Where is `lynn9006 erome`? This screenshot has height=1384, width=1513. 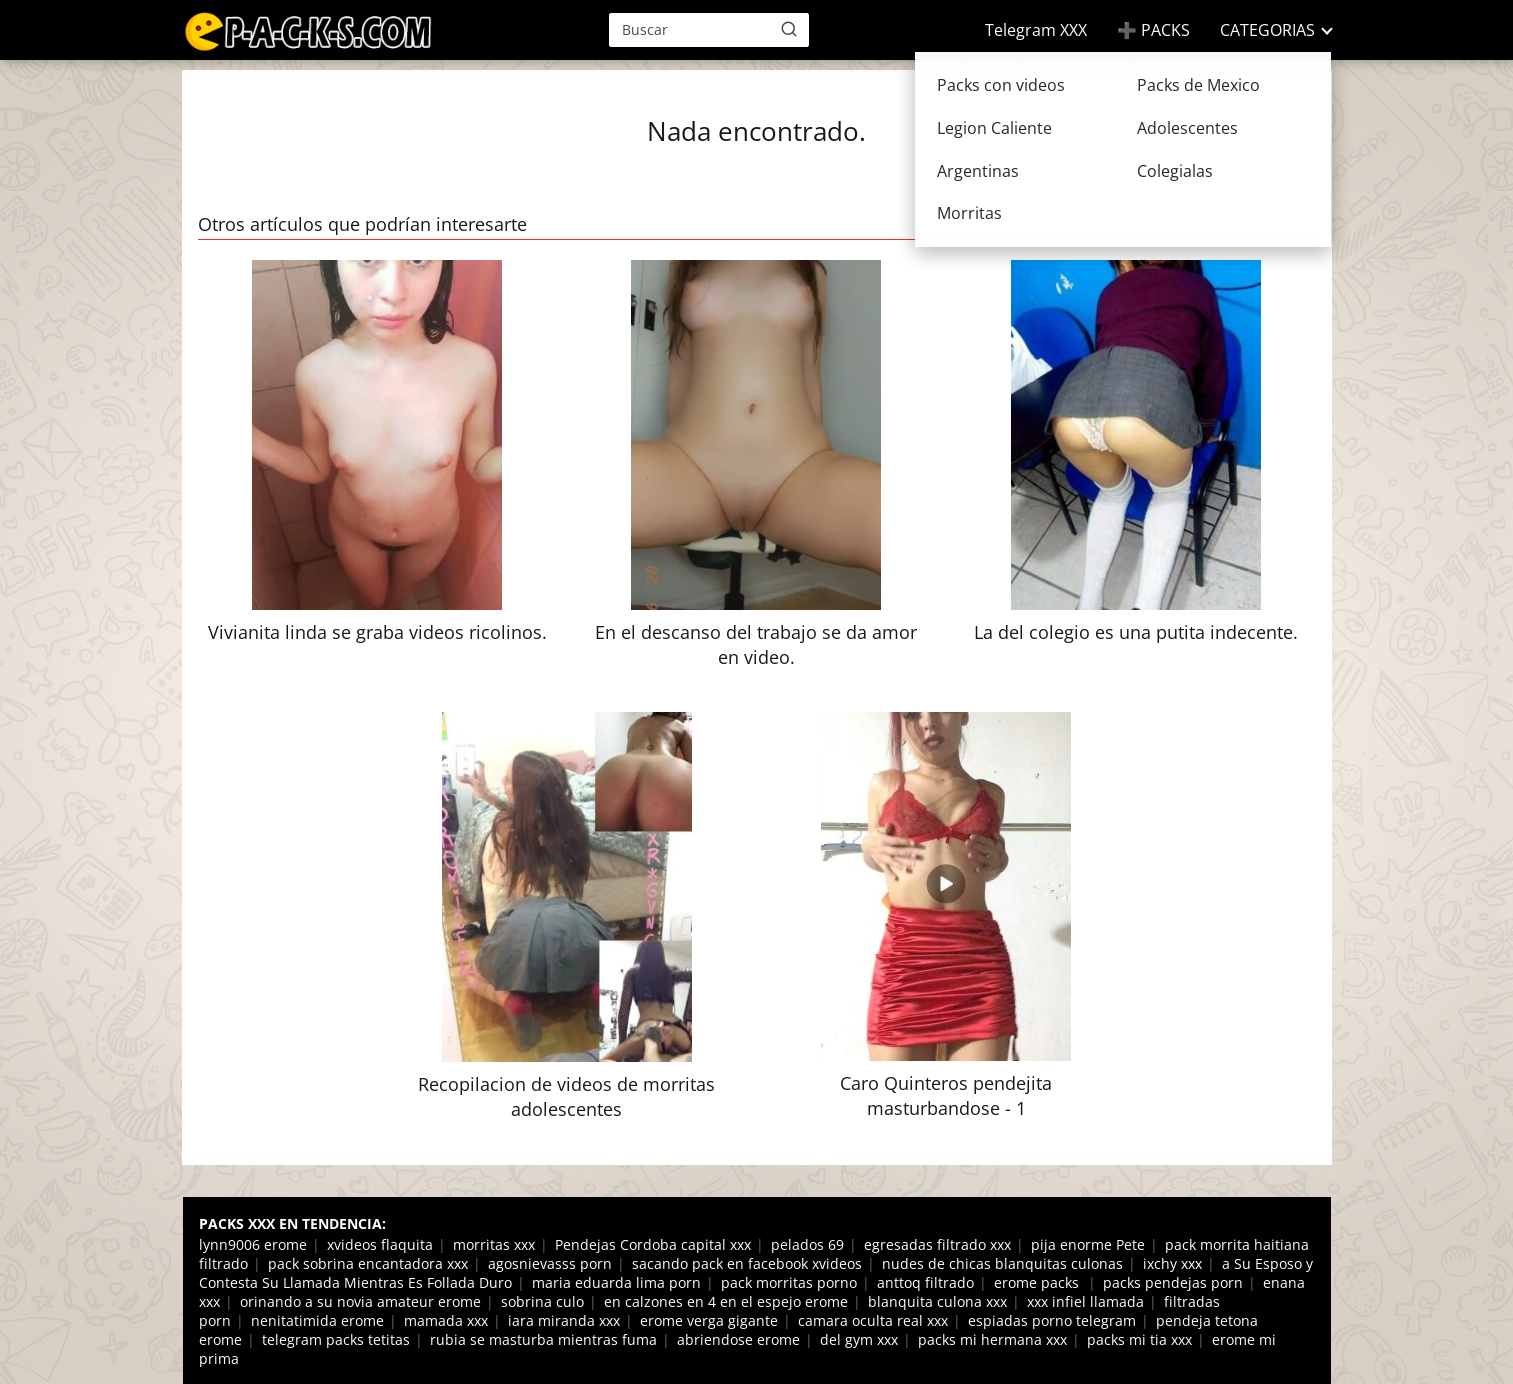
lynn9006 erome is located at coordinates (253, 1244).